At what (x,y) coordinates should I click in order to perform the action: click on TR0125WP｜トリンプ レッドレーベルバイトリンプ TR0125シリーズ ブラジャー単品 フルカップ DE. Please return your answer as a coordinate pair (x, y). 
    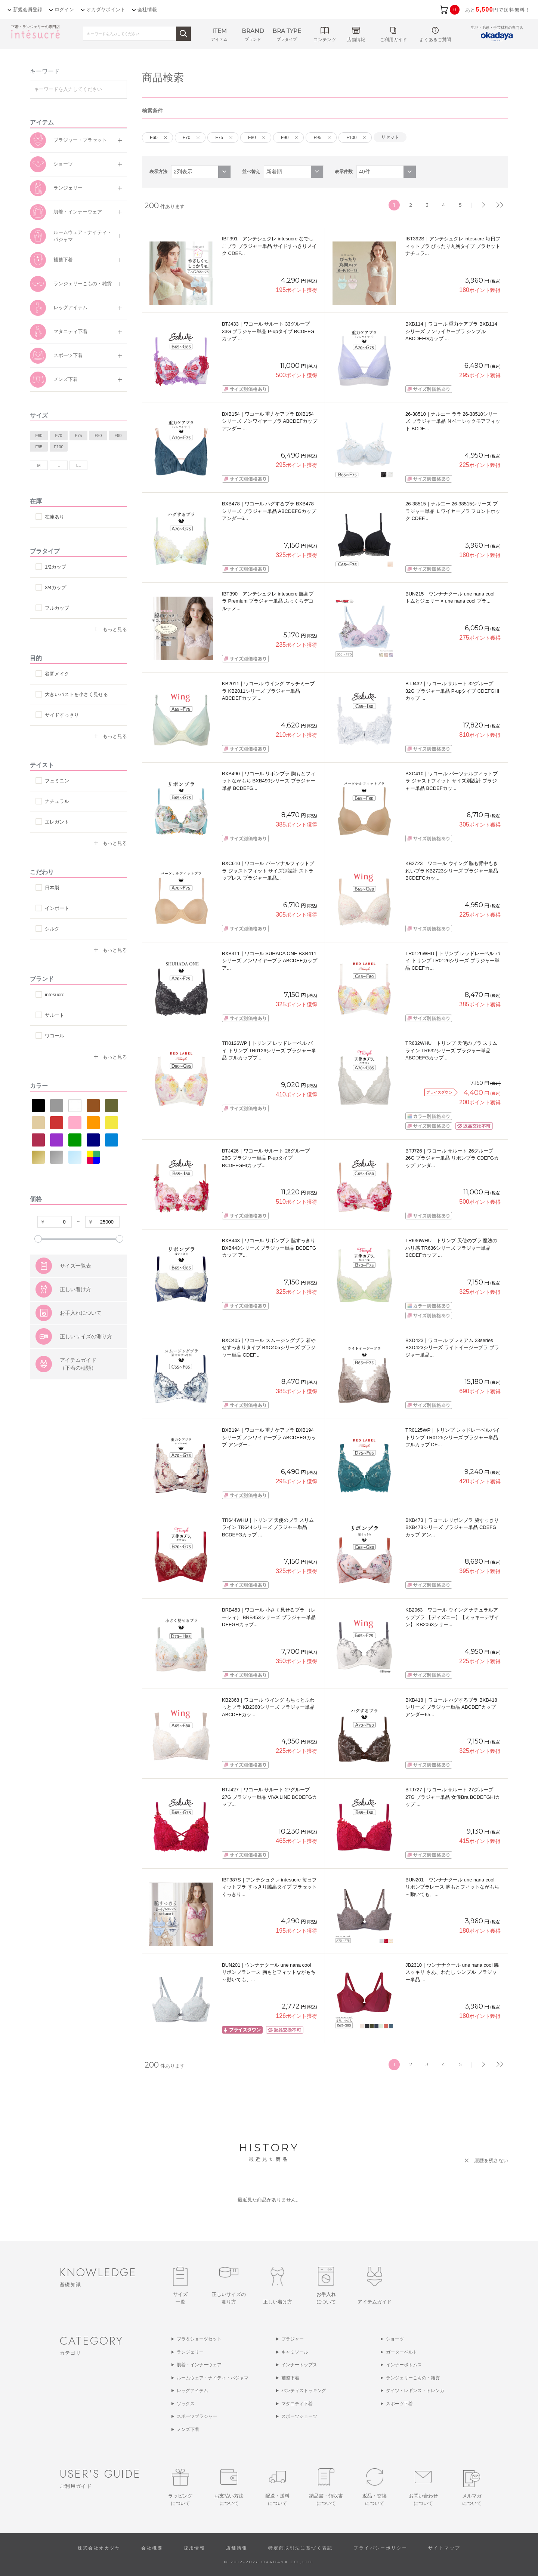
    Looking at the image, I should click on (452, 1437).